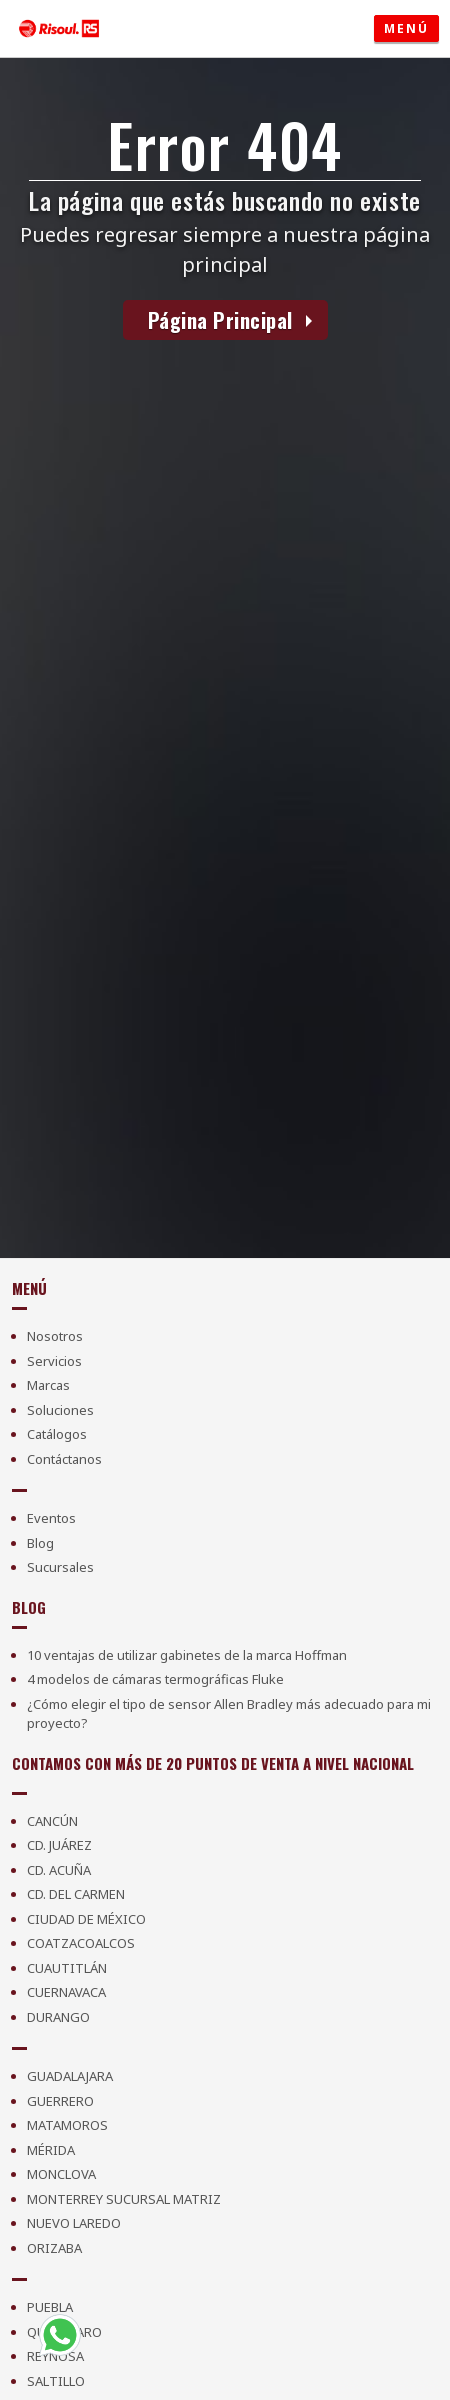  Describe the element at coordinates (48, 1385) in the screenshot. I see `Marcas` at that location.